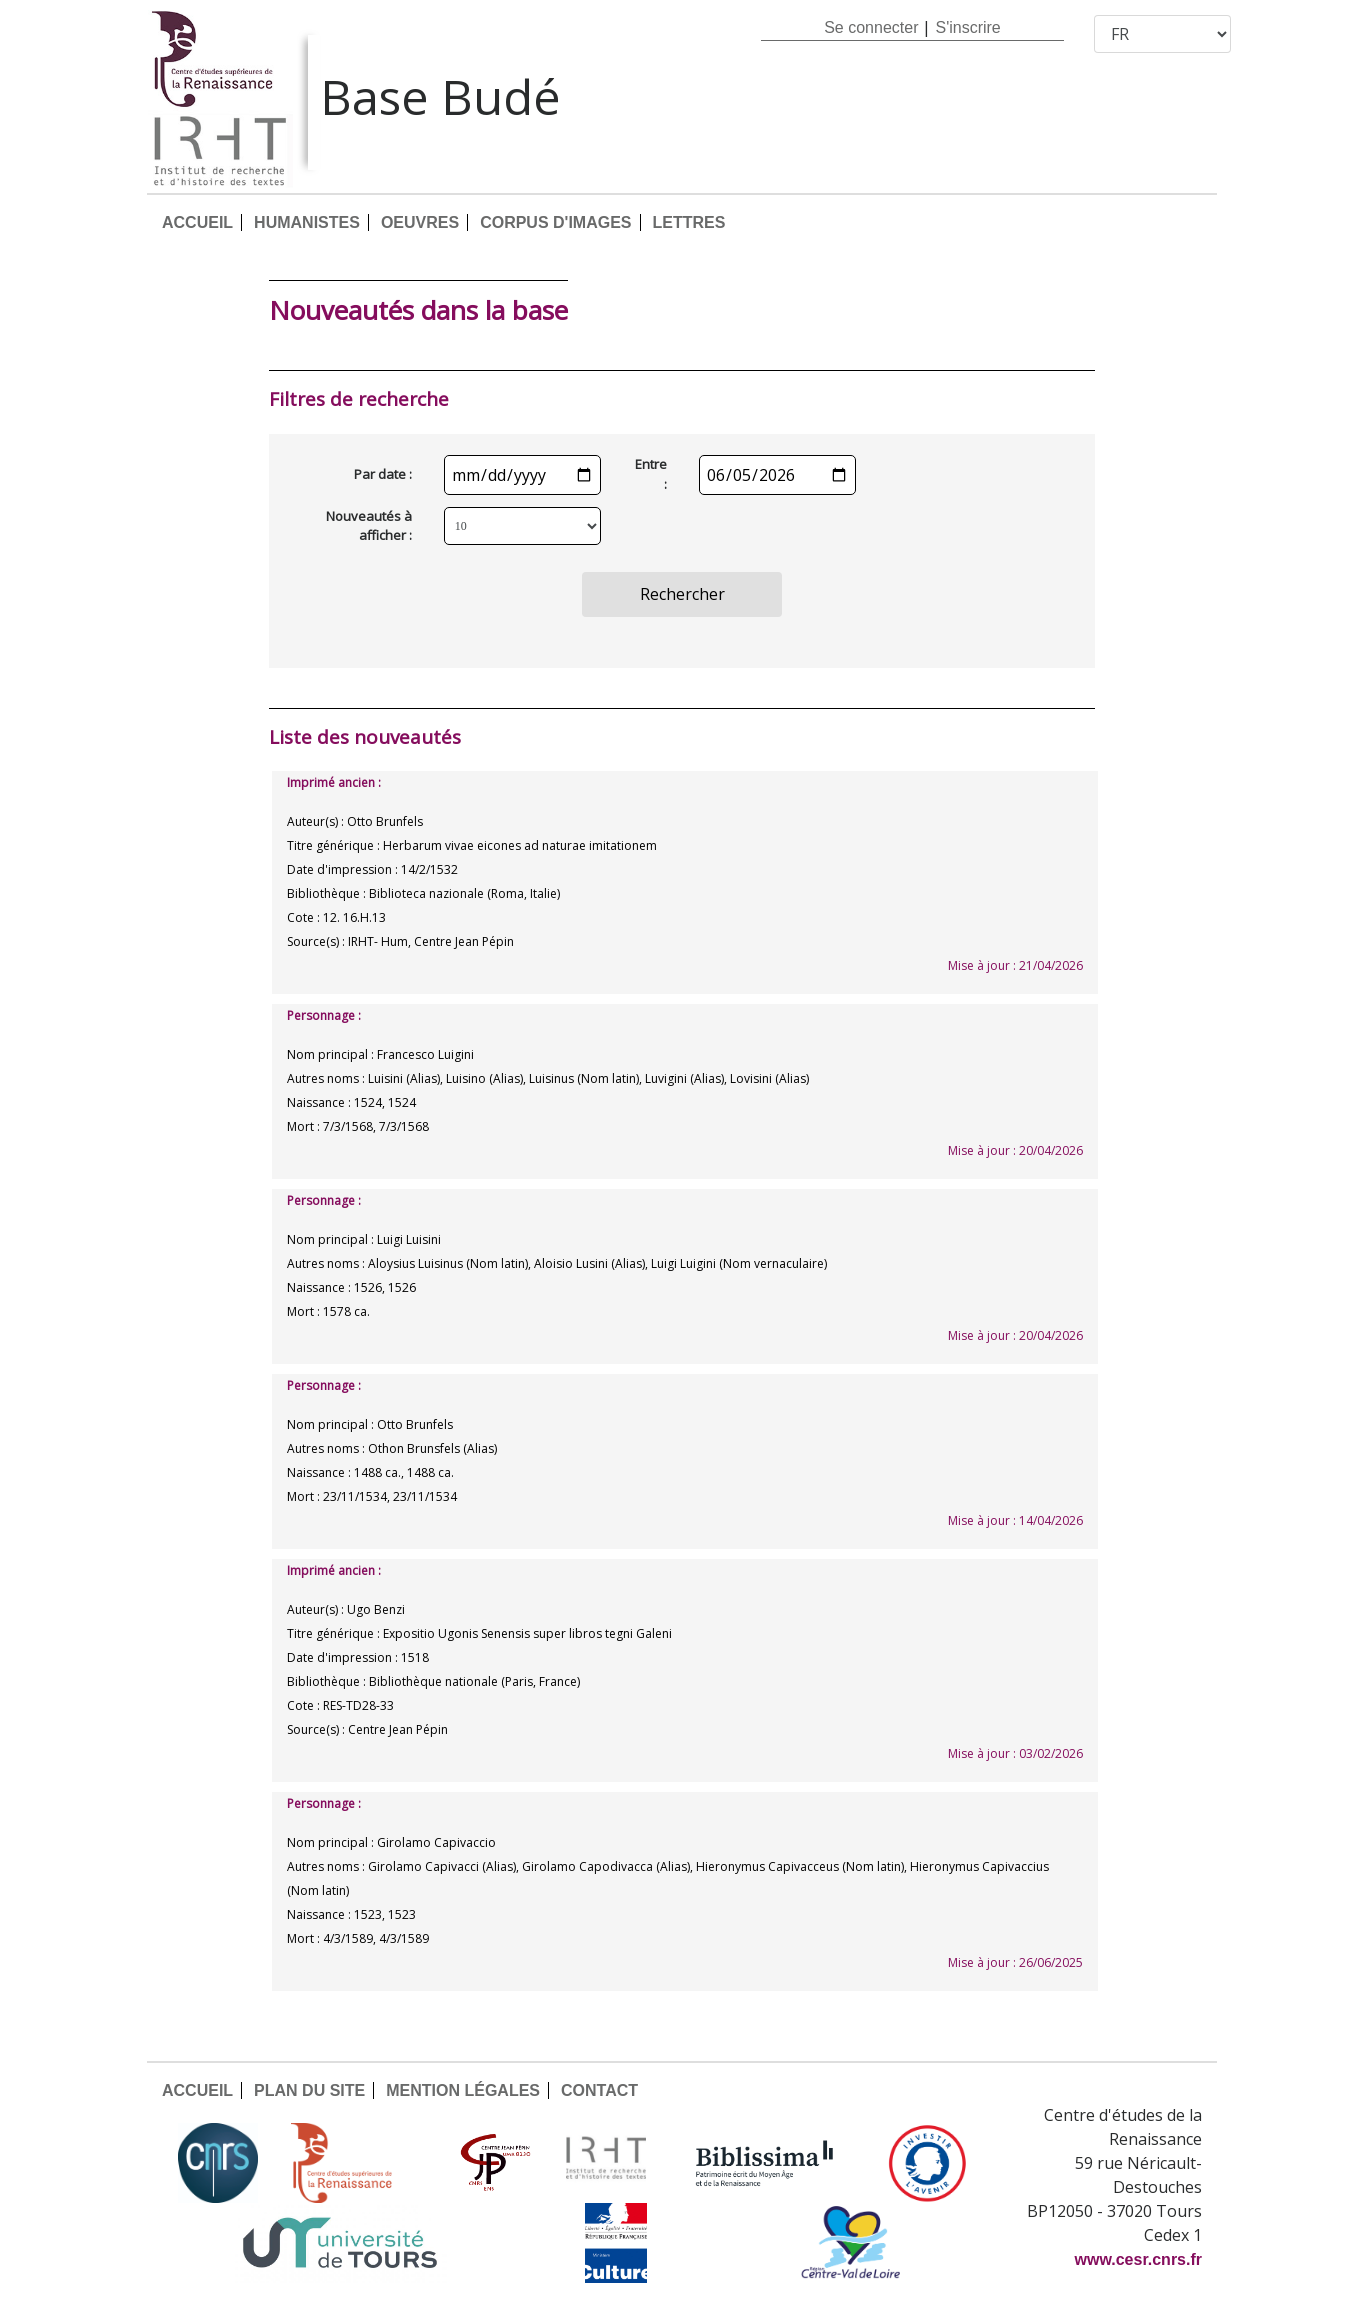 Image resolution: width=1364 pixels, height=2323 pixels. What do you see at coordinates (369, 526) in the screenshot?
I see `Nouveautés à afficher :` at bounding box center [369, 526].